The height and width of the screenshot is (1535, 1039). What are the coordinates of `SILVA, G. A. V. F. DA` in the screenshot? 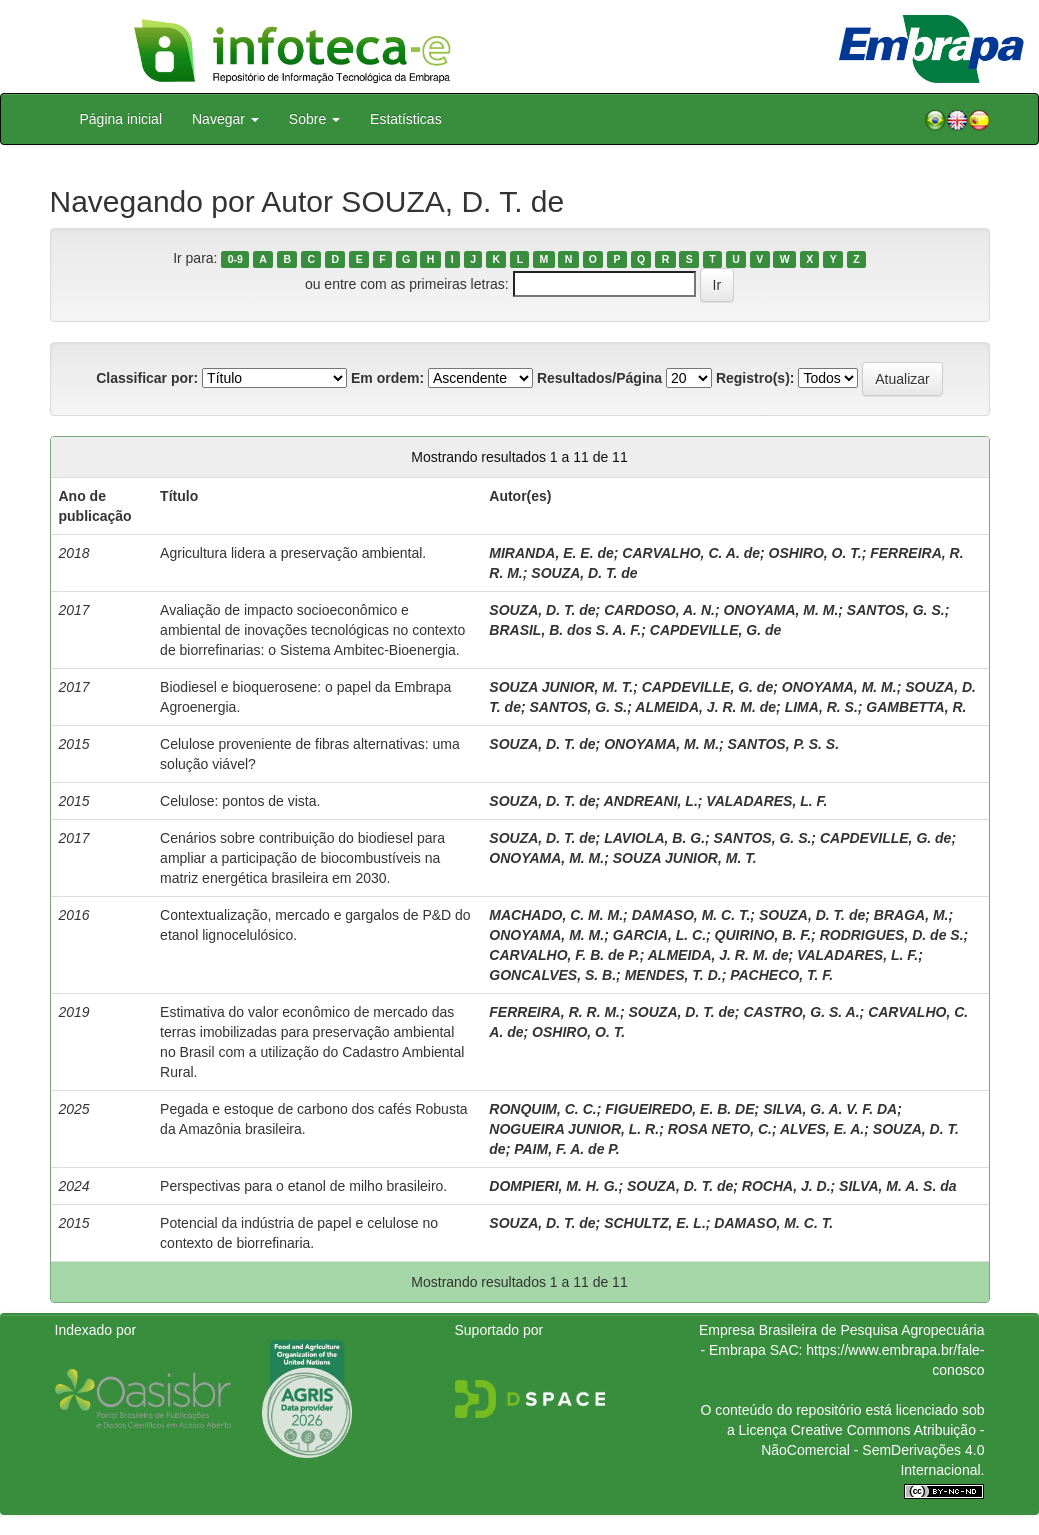 It's located at (830, 1109).